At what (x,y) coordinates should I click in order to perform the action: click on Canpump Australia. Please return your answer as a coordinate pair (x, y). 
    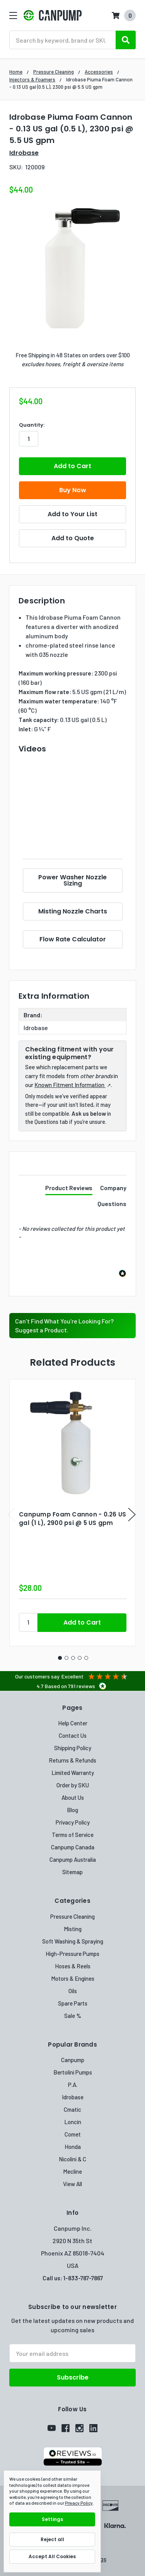
    Looking at the image, I should click on (72, 1859).